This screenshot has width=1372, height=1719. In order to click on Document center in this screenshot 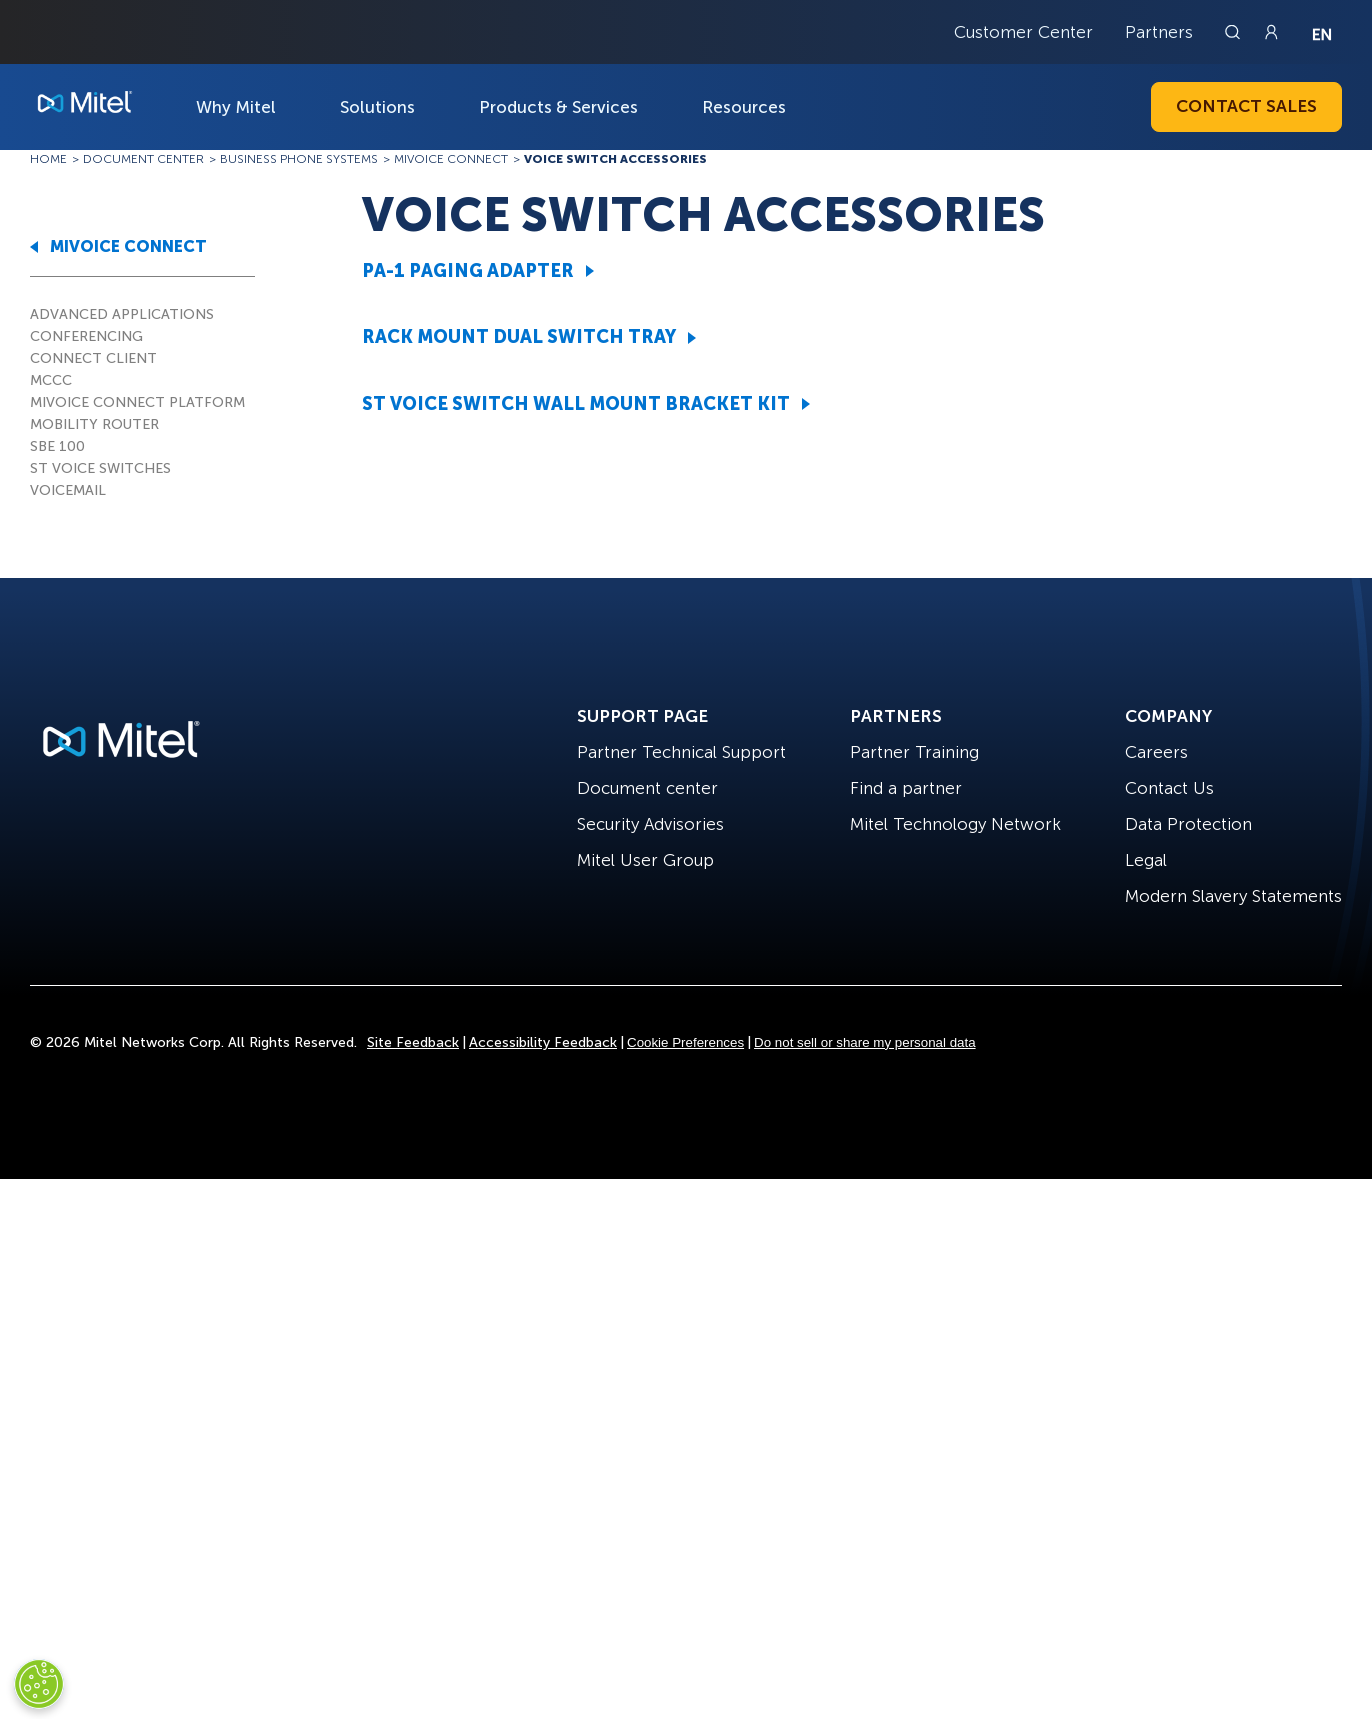, I will do `click(647, 788)`.